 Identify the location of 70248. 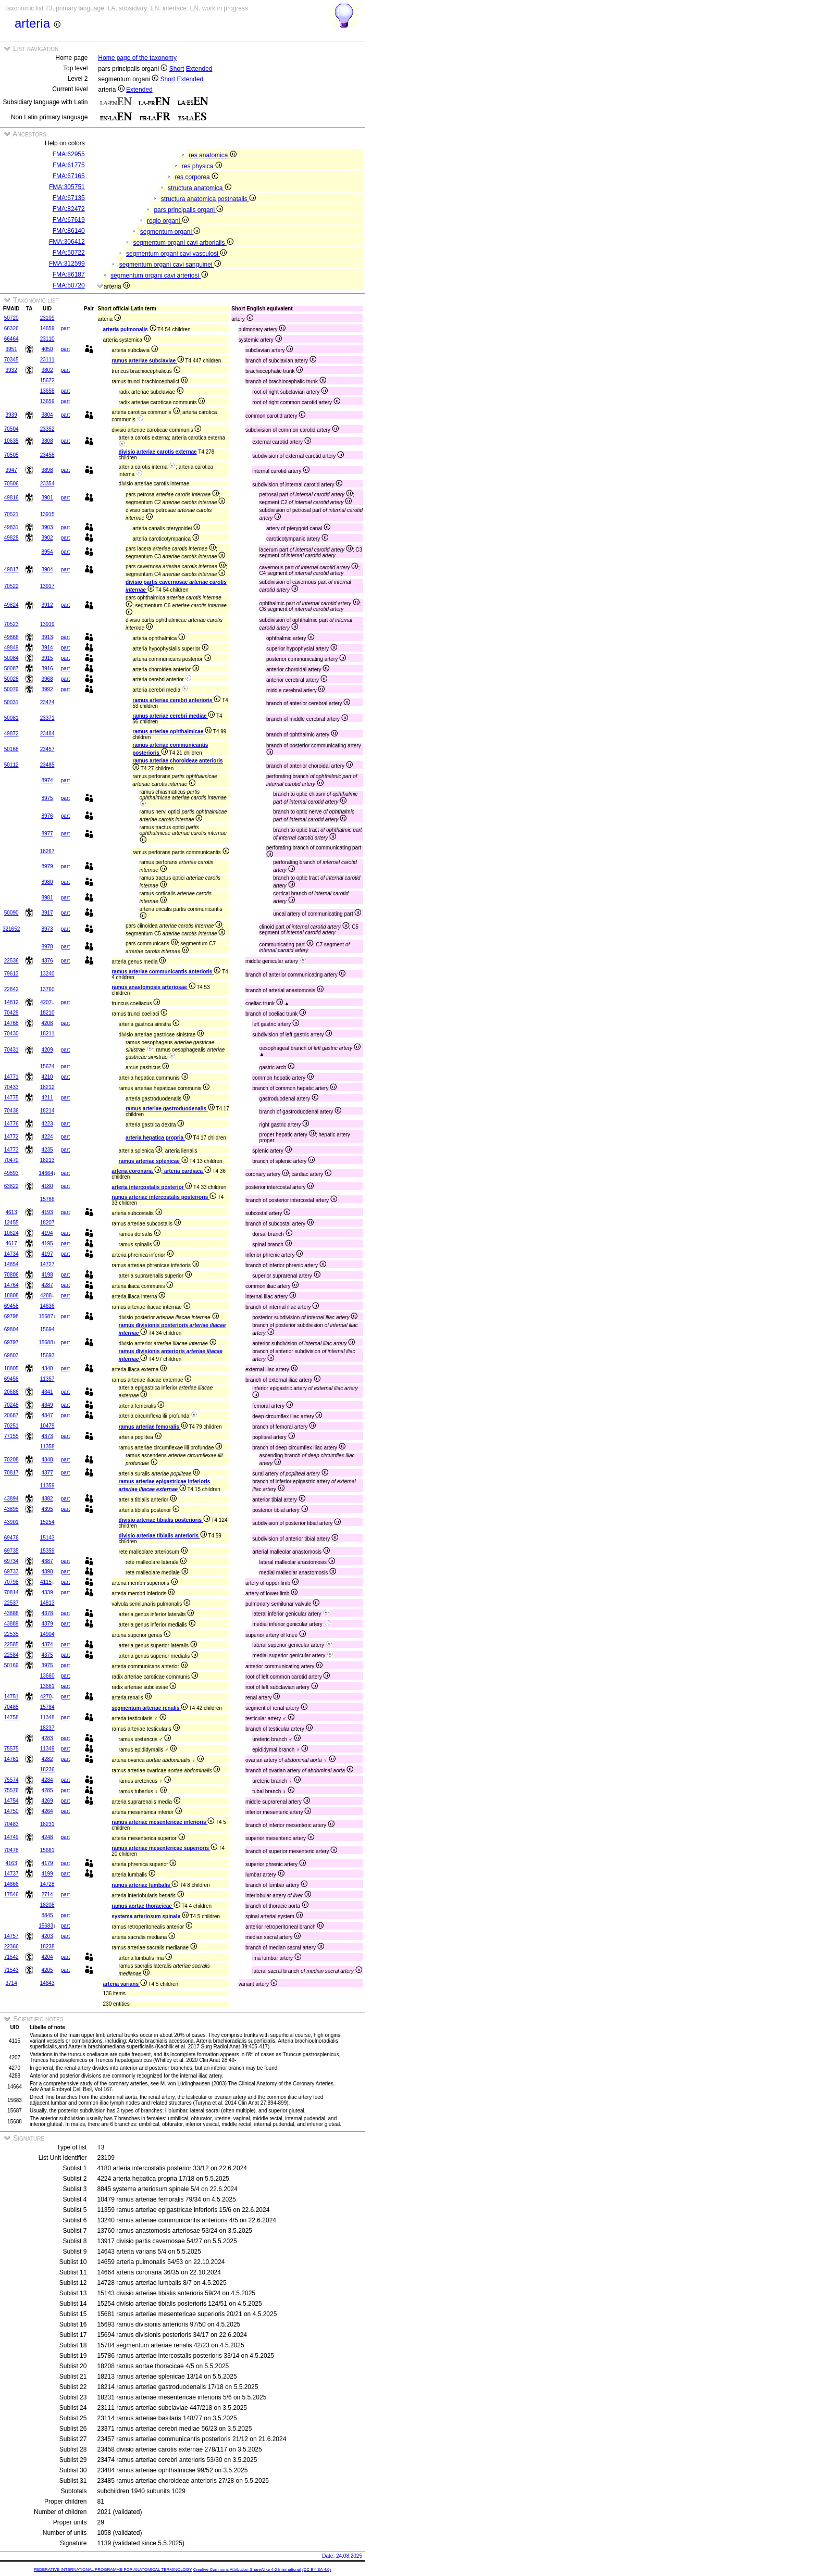
(11, 1405).